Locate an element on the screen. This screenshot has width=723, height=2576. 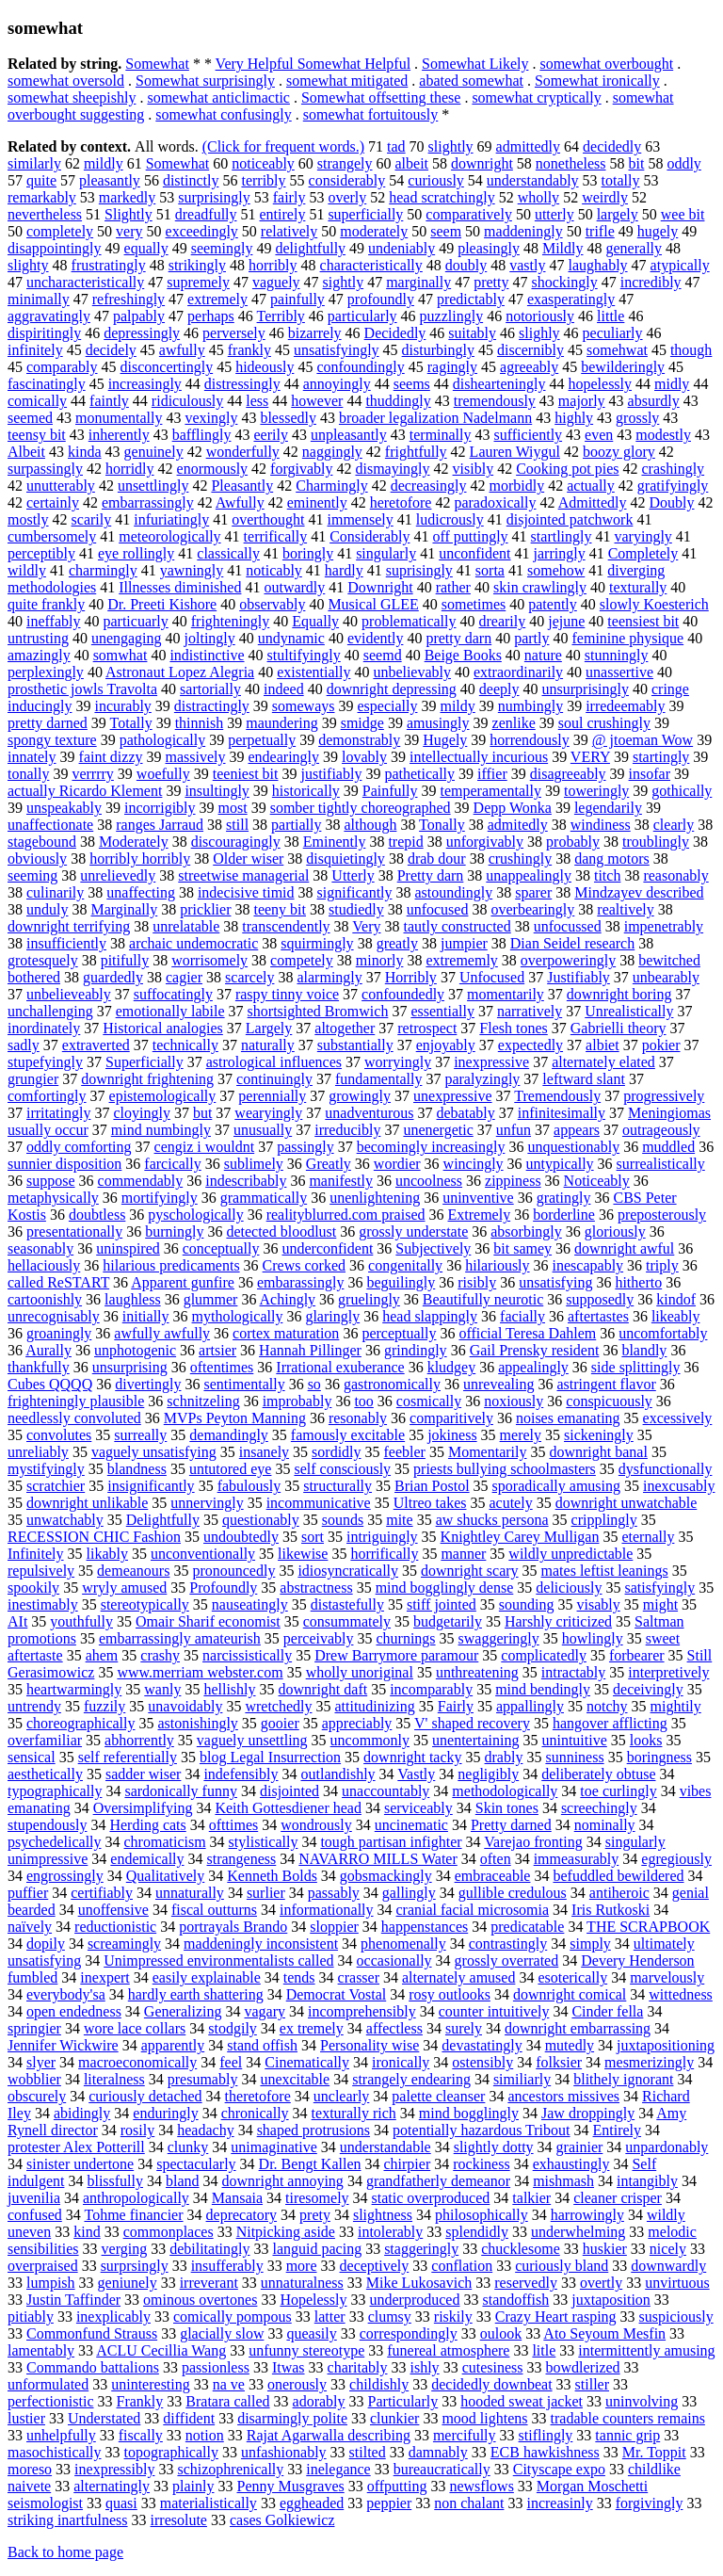
(Click for frequent words.) is located at coordinates (283, 146).